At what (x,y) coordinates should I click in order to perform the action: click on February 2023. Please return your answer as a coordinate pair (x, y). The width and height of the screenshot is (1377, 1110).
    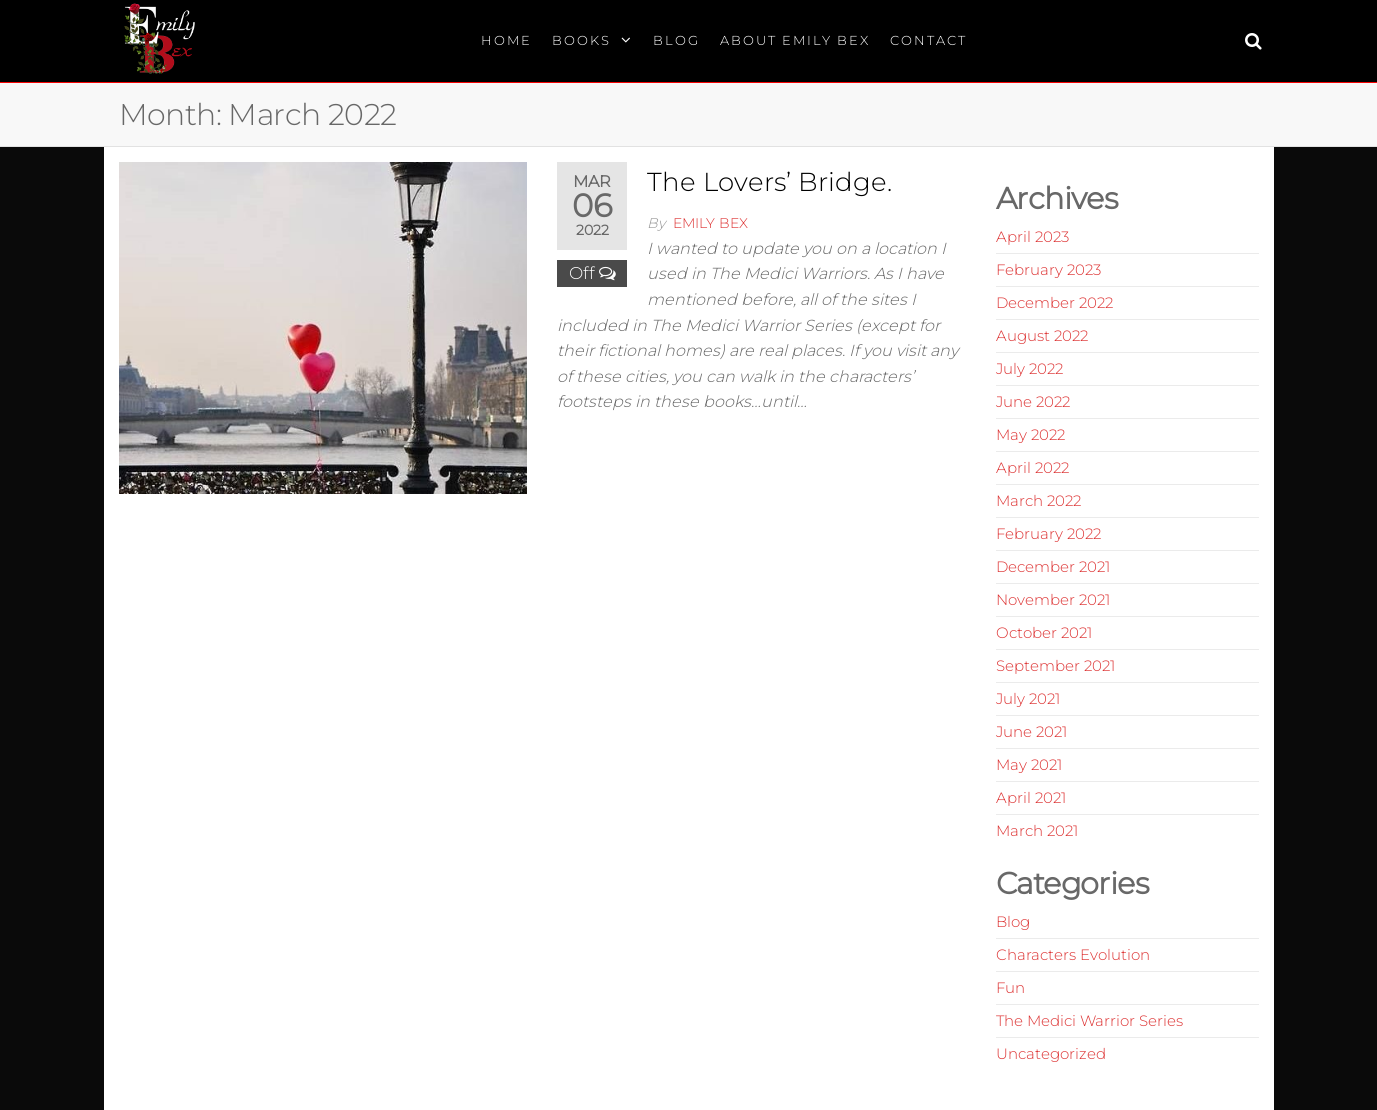
    Looking at the image, I should click on (1048, 269).